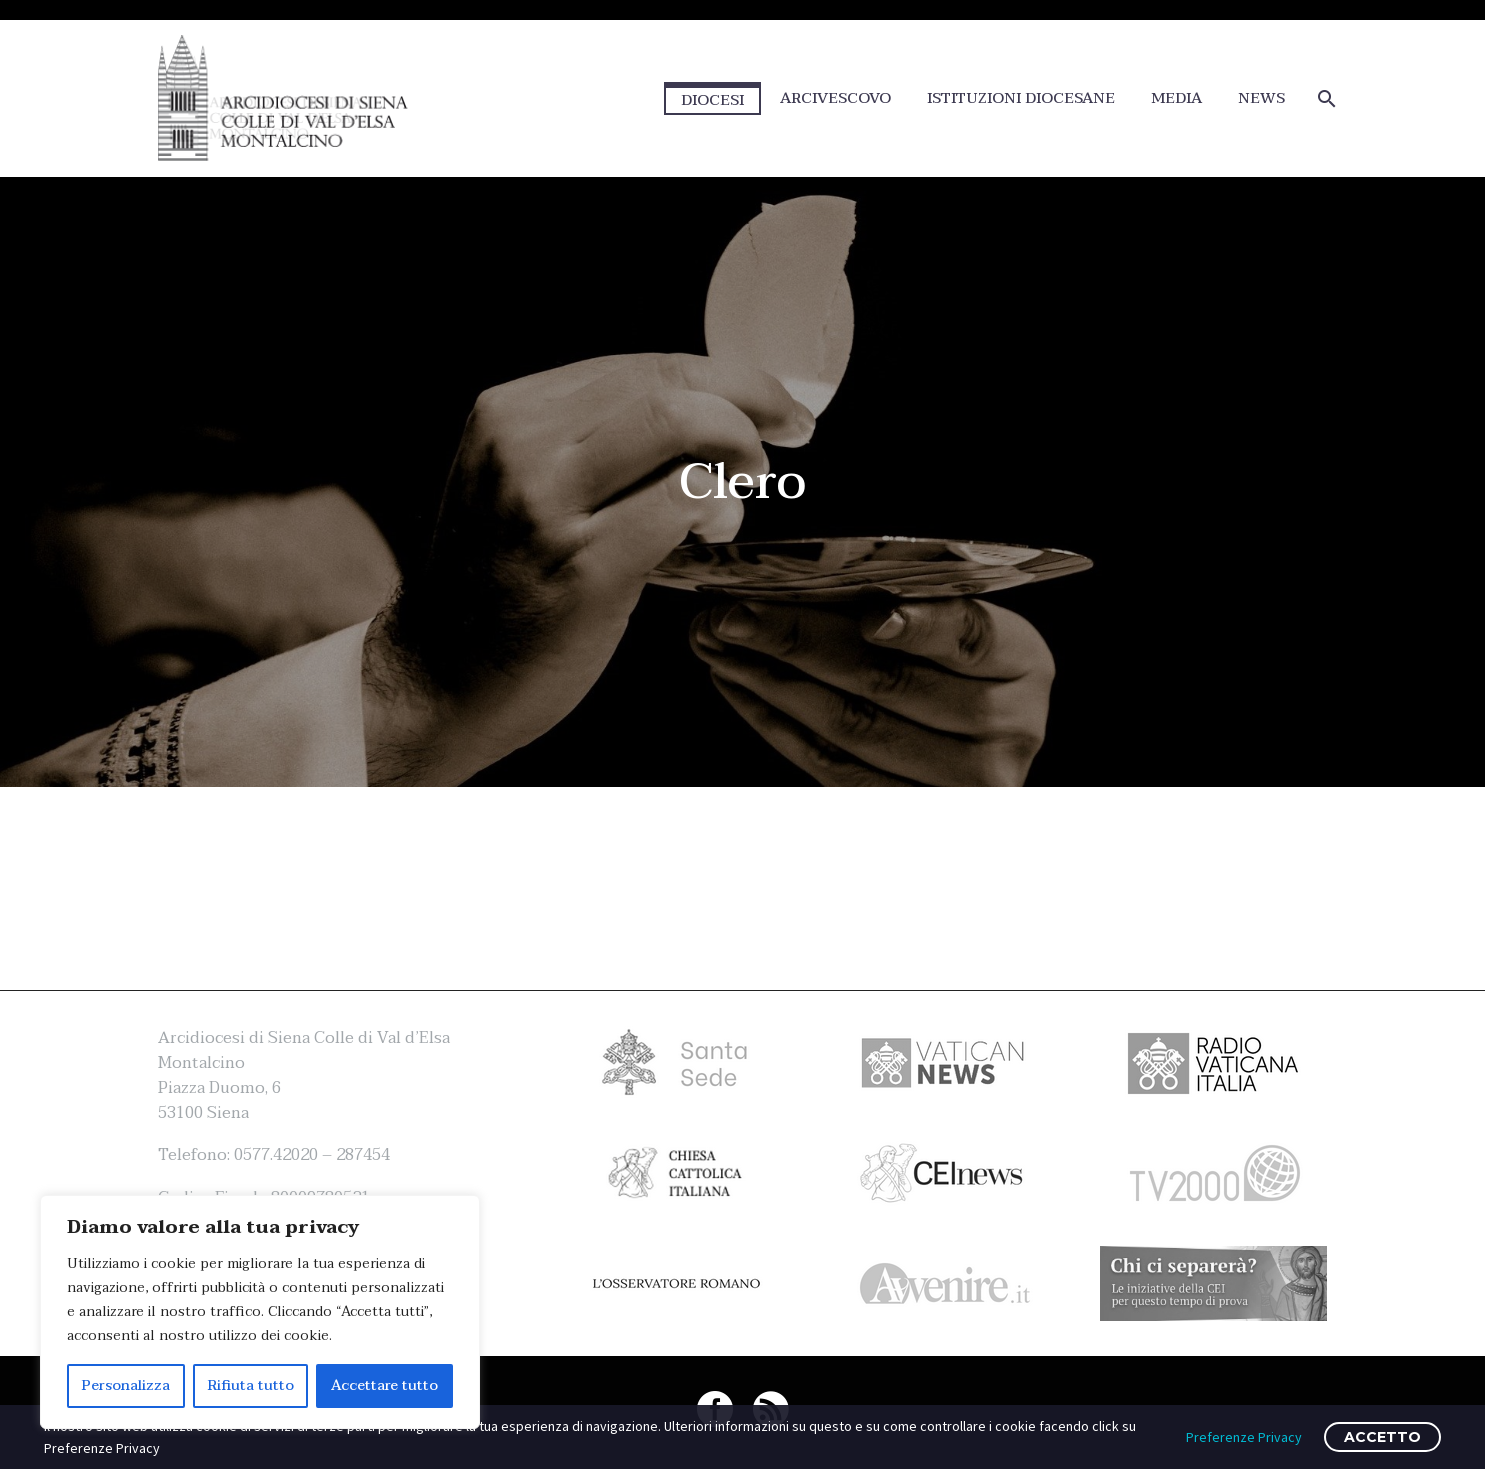  Describe the element at coordinates (251, 1385) in the screenshot. I see `Rifiuta tutto` at that location.